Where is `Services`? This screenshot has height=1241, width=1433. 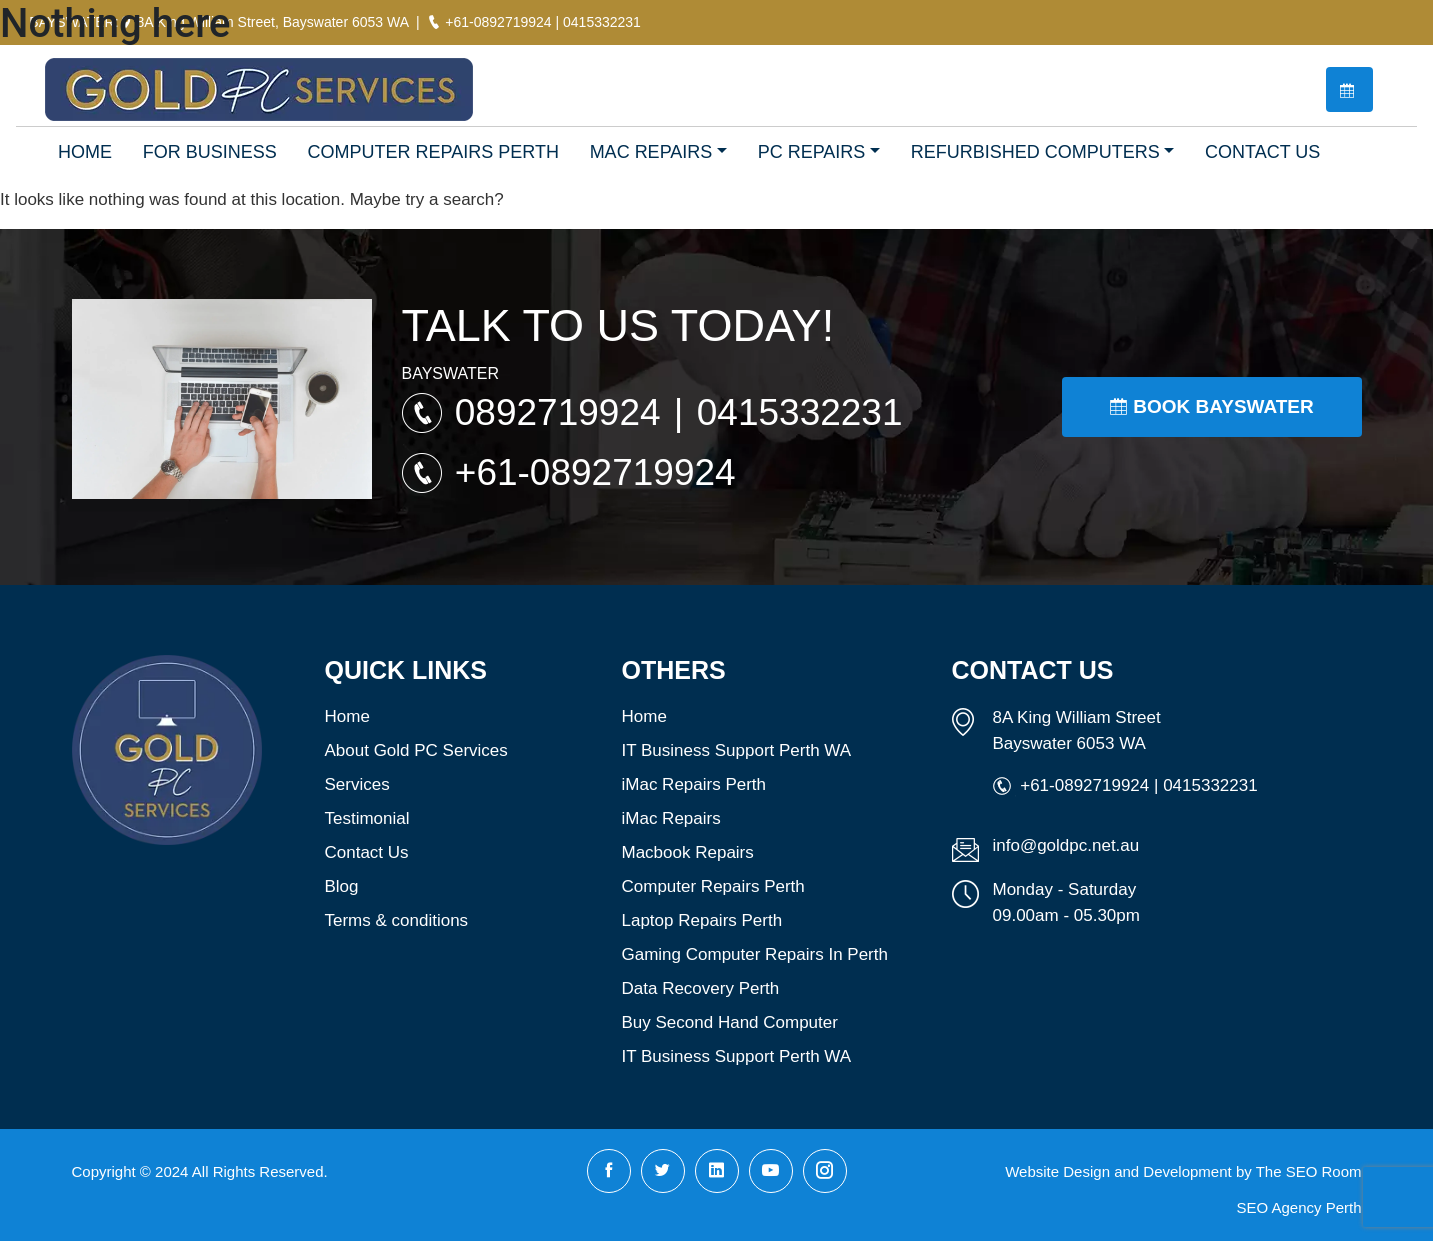
Services is located at coordinates (357, 784).